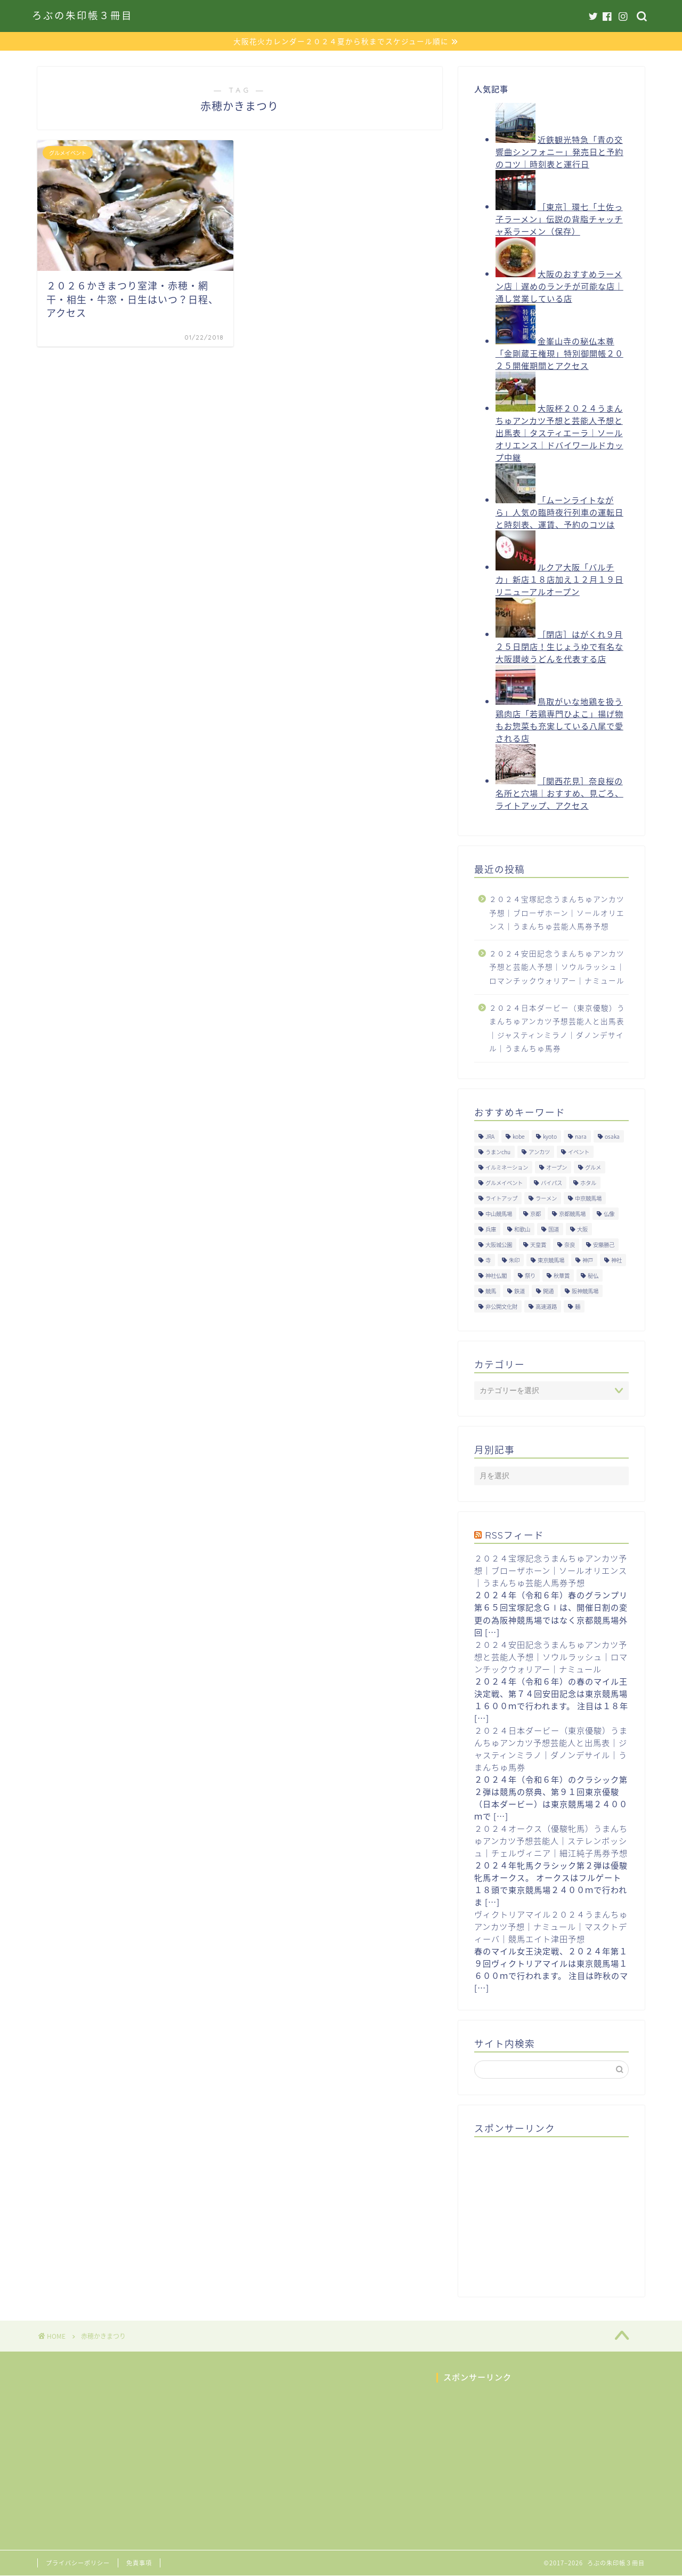 This screenshot has width=682, height=2576. Describe the element at coordinates (581, 1136) in the screenshot. I see `nara [nara (31個の項目)]` at that location.